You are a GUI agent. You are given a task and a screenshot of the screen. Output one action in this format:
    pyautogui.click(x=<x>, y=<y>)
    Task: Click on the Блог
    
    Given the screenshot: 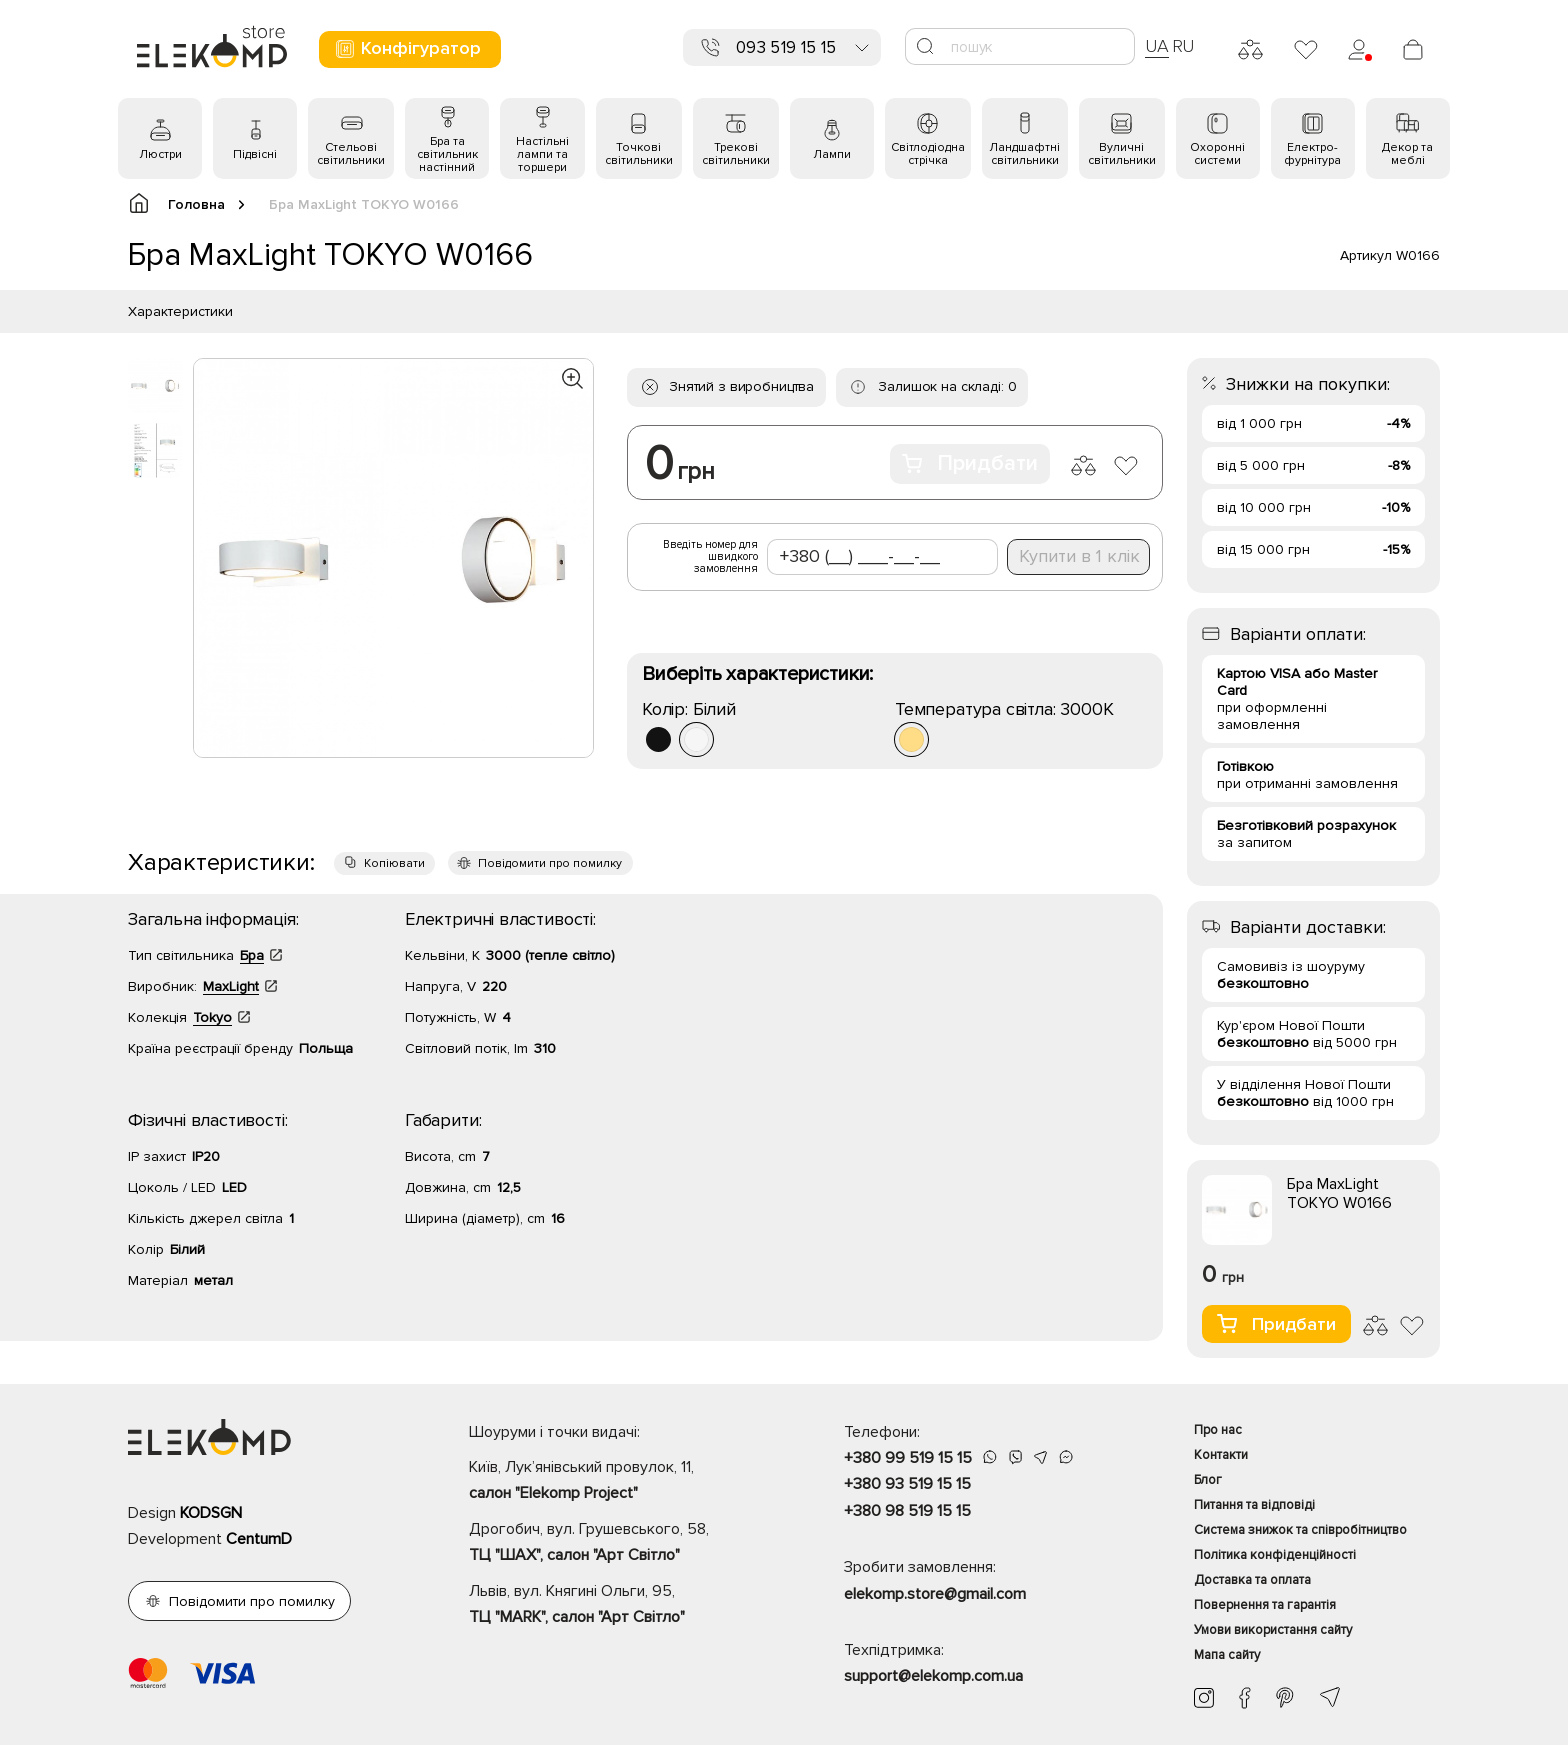 What is the action you would take?
    pyautogui.click(x=1208, y=1480)
    